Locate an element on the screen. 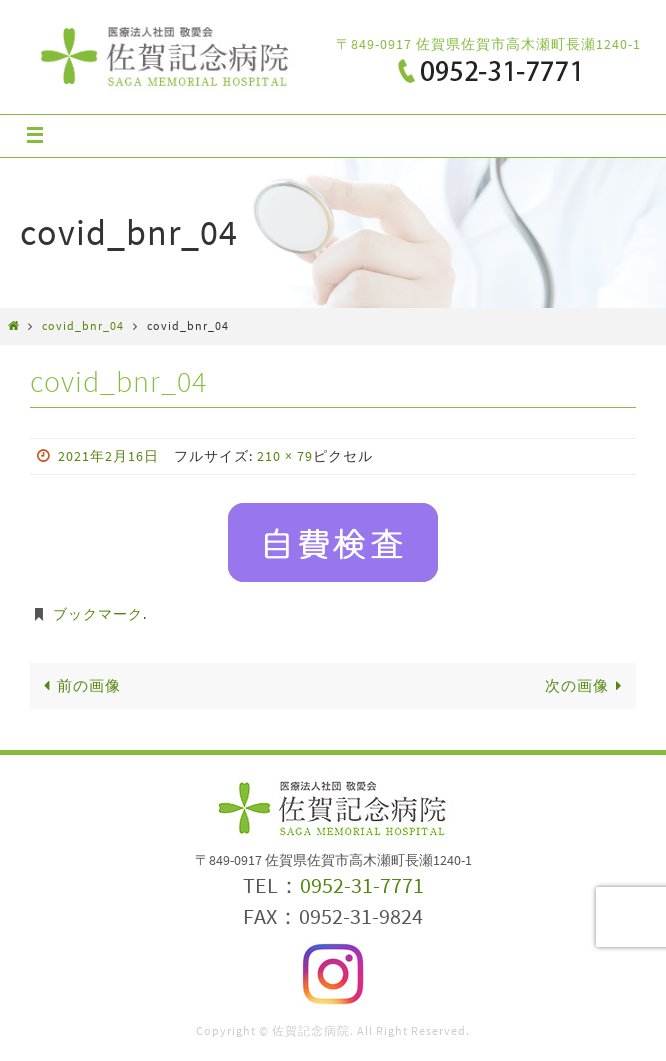  前の画像 is located at coordinates (78, 685).